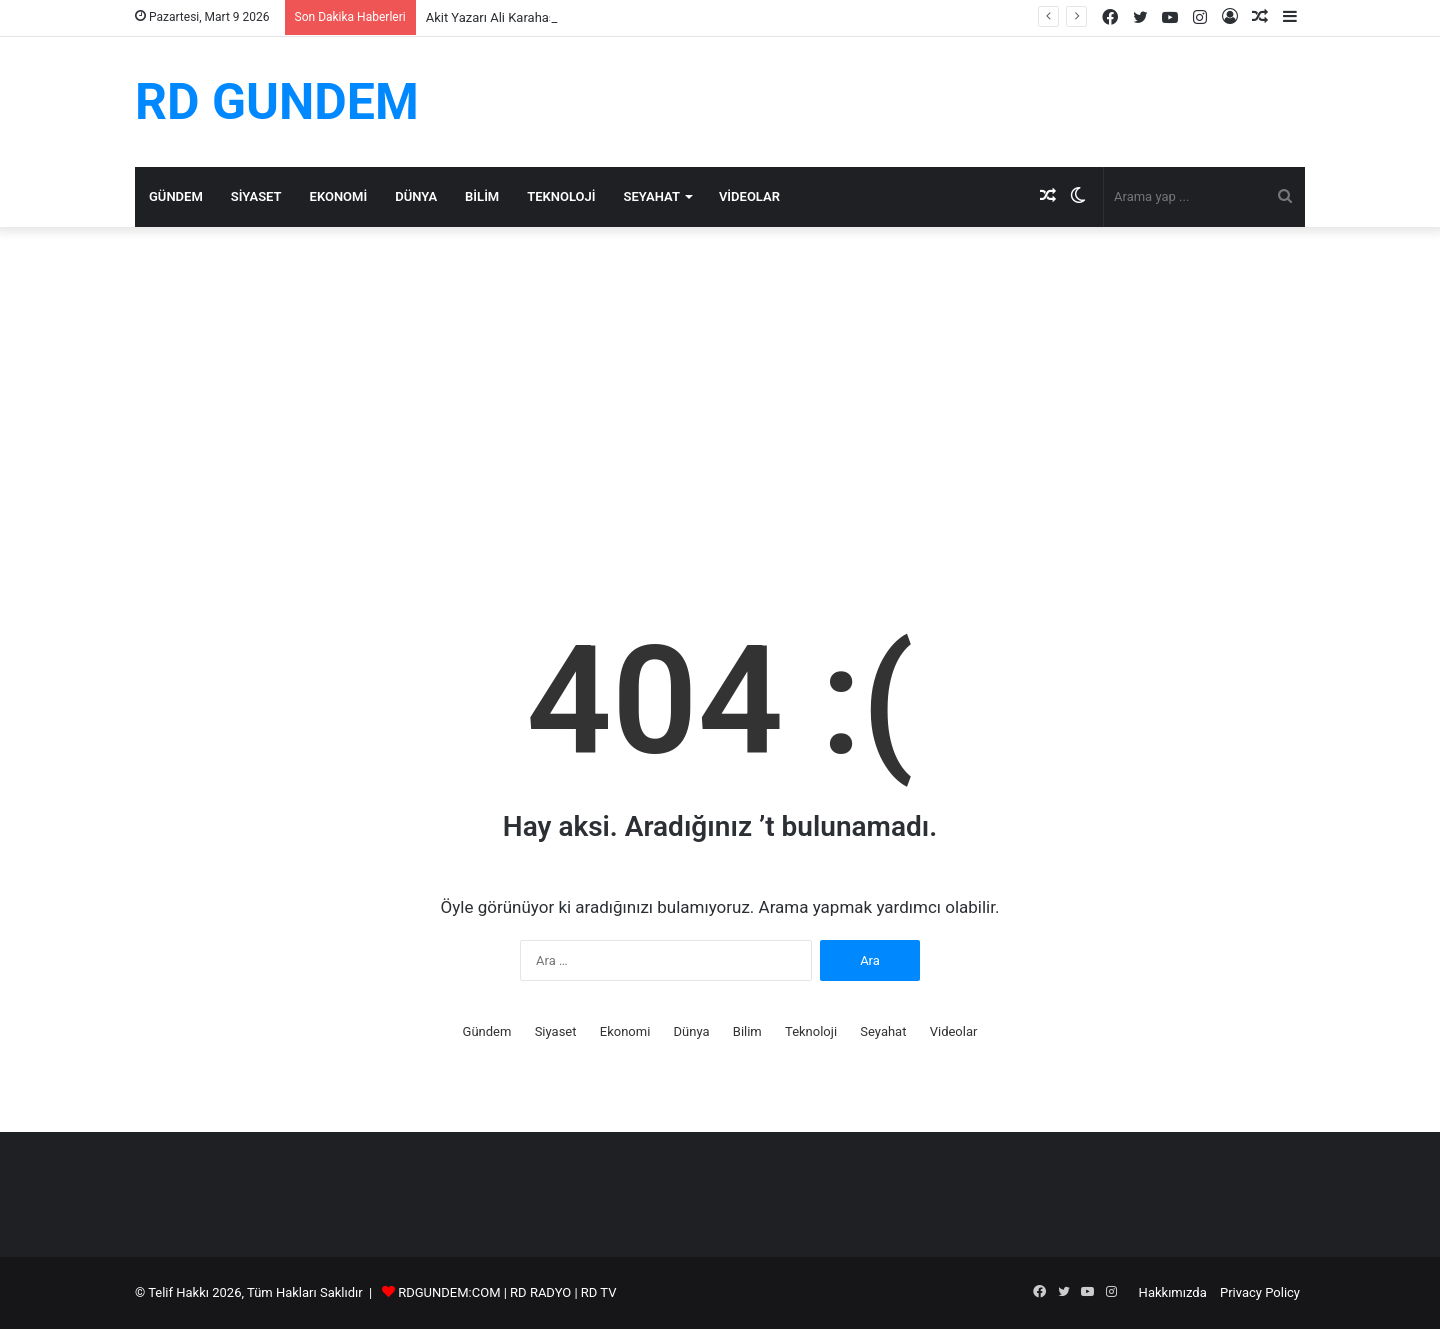 This screenshot has height=1329, width=1440. Describe the element at coordinates (599, 1292) in the screenshot. I see `RD TV` at that location.